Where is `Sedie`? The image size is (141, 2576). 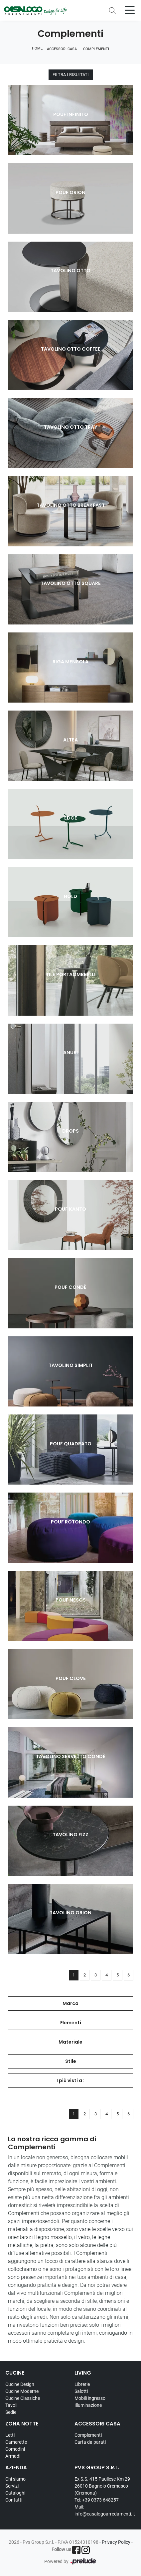 Sedie is located at coordinates (10, 2412).